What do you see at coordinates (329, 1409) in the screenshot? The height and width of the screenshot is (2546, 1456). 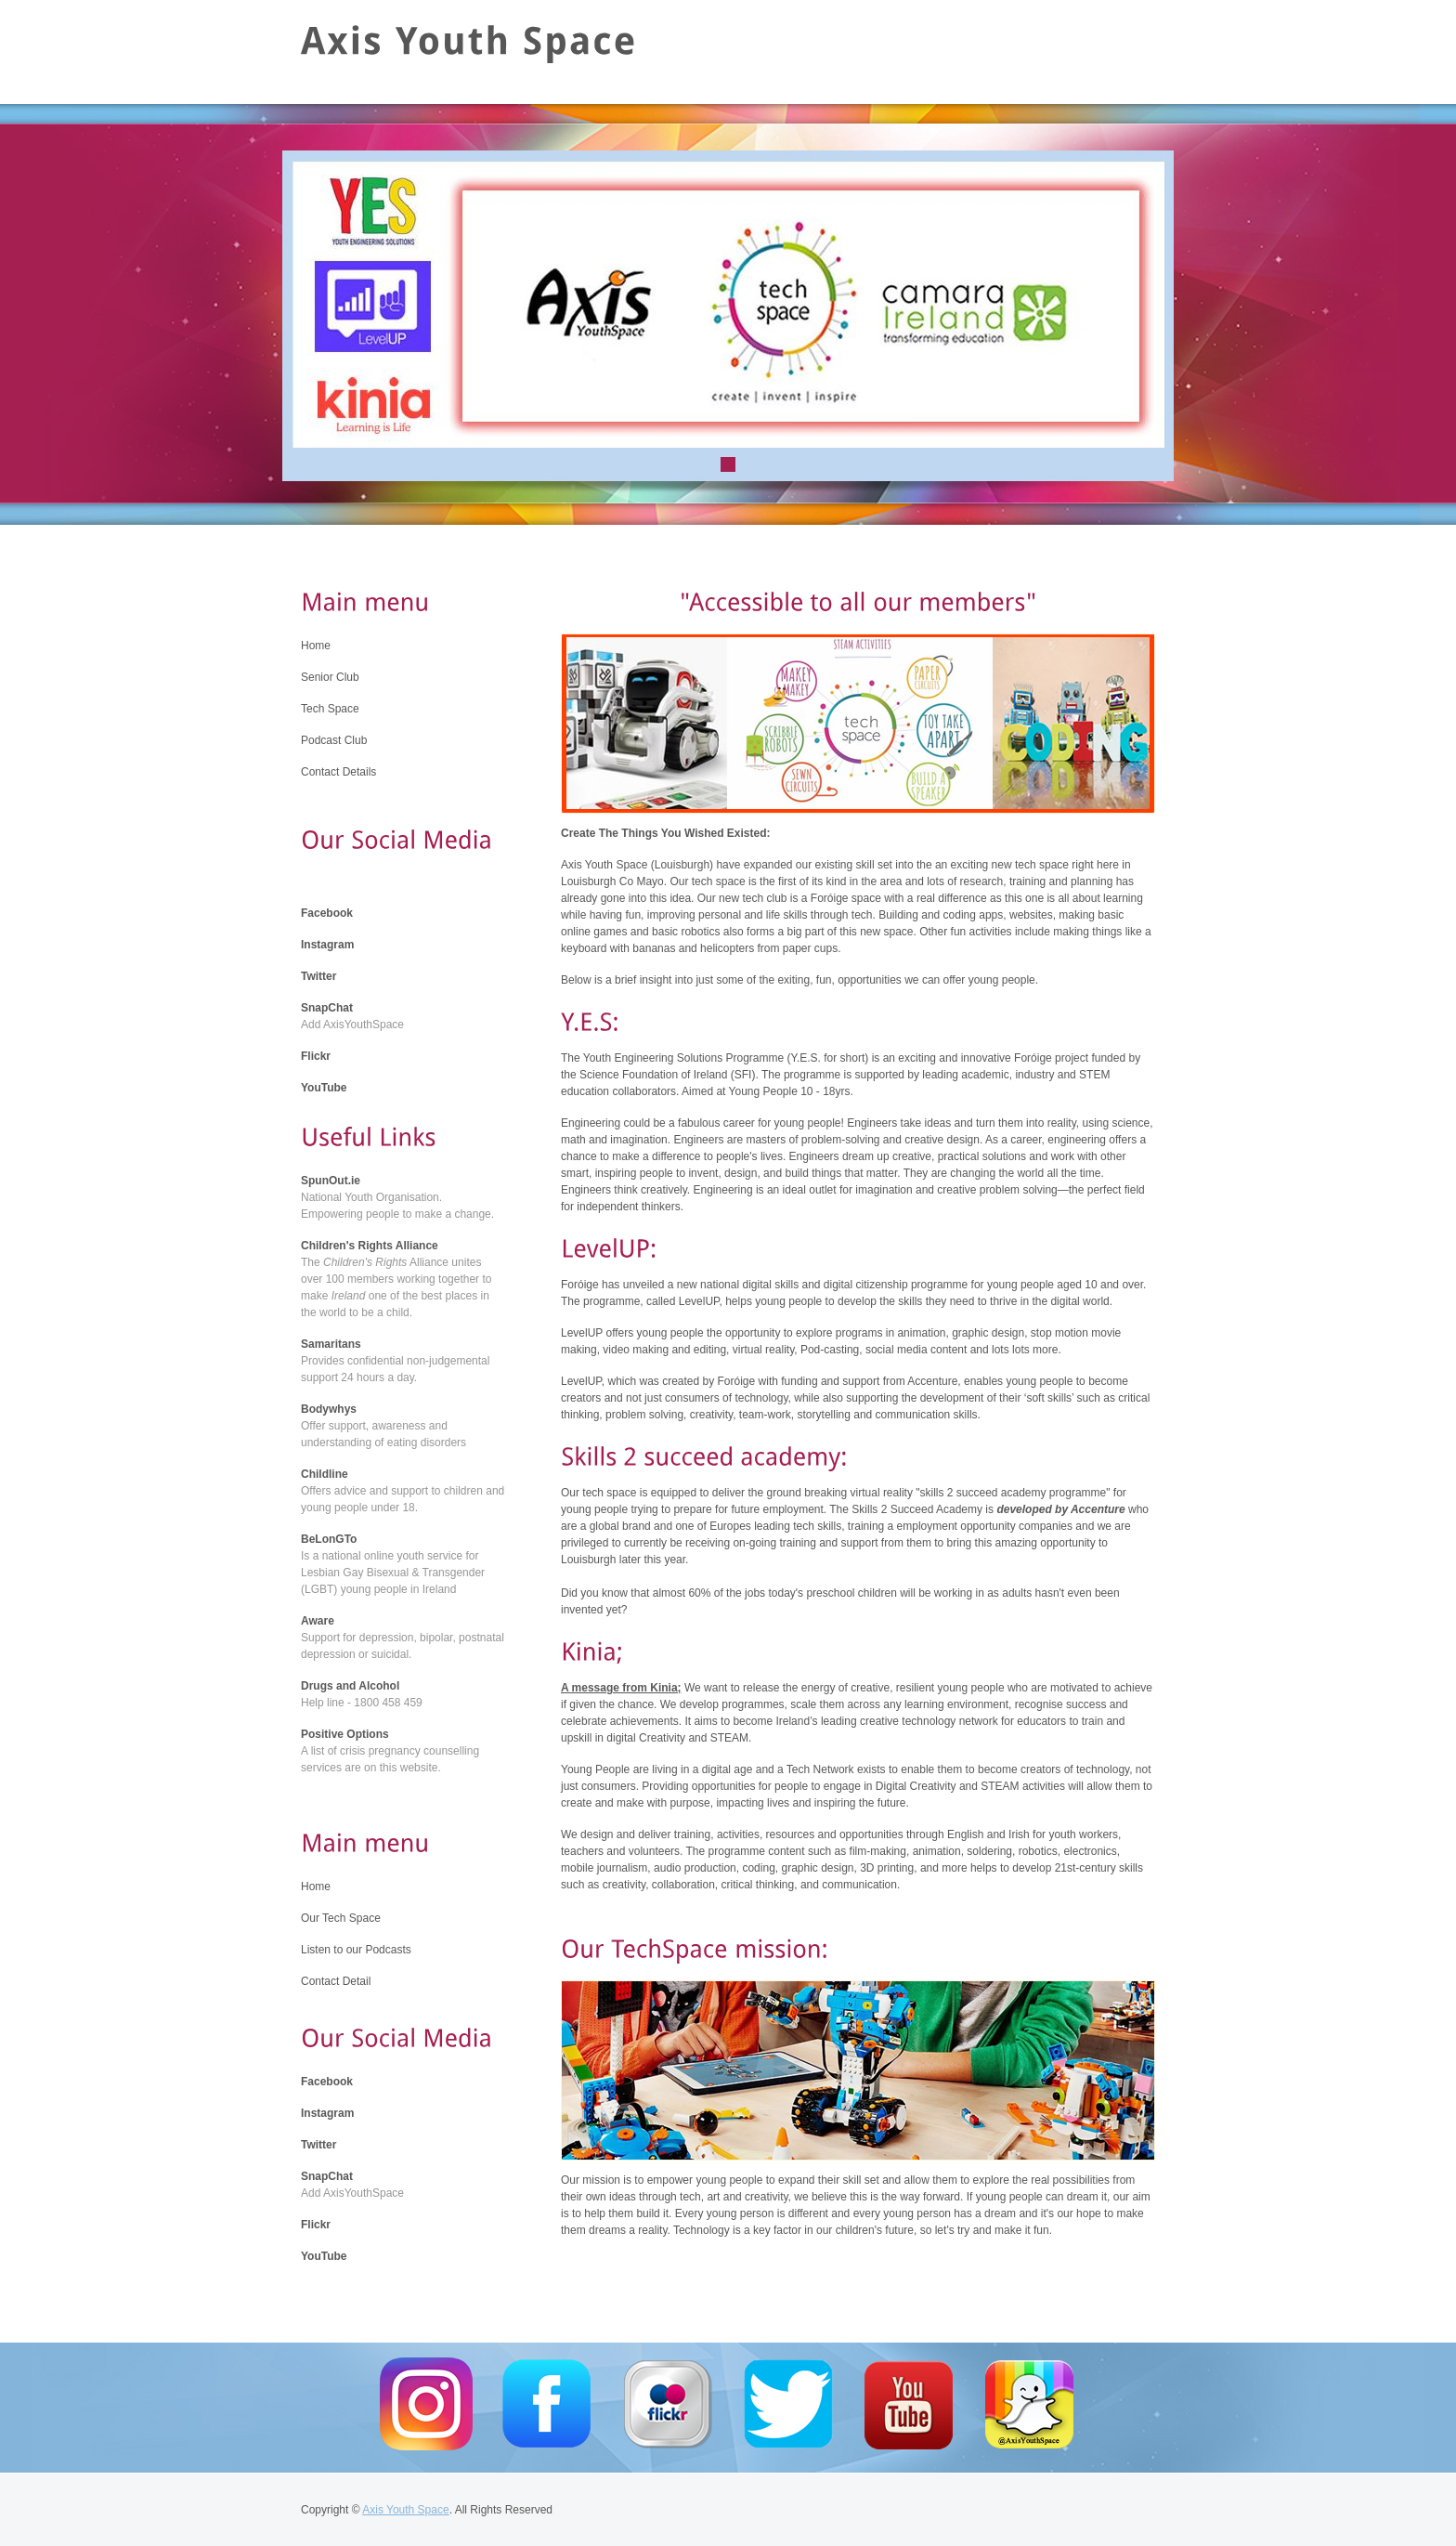 I see `Bodywhys` at bounding box center [329, 1409].